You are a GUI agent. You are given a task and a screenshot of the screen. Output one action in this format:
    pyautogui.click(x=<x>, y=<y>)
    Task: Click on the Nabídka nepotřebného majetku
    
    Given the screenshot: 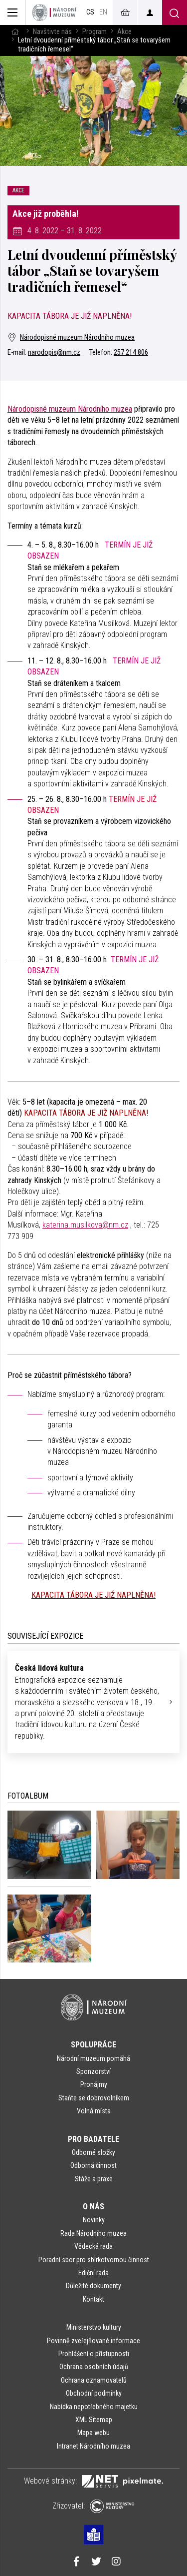 What is the action you would take?
    pyautogui.click(x=94, y=2407)
    